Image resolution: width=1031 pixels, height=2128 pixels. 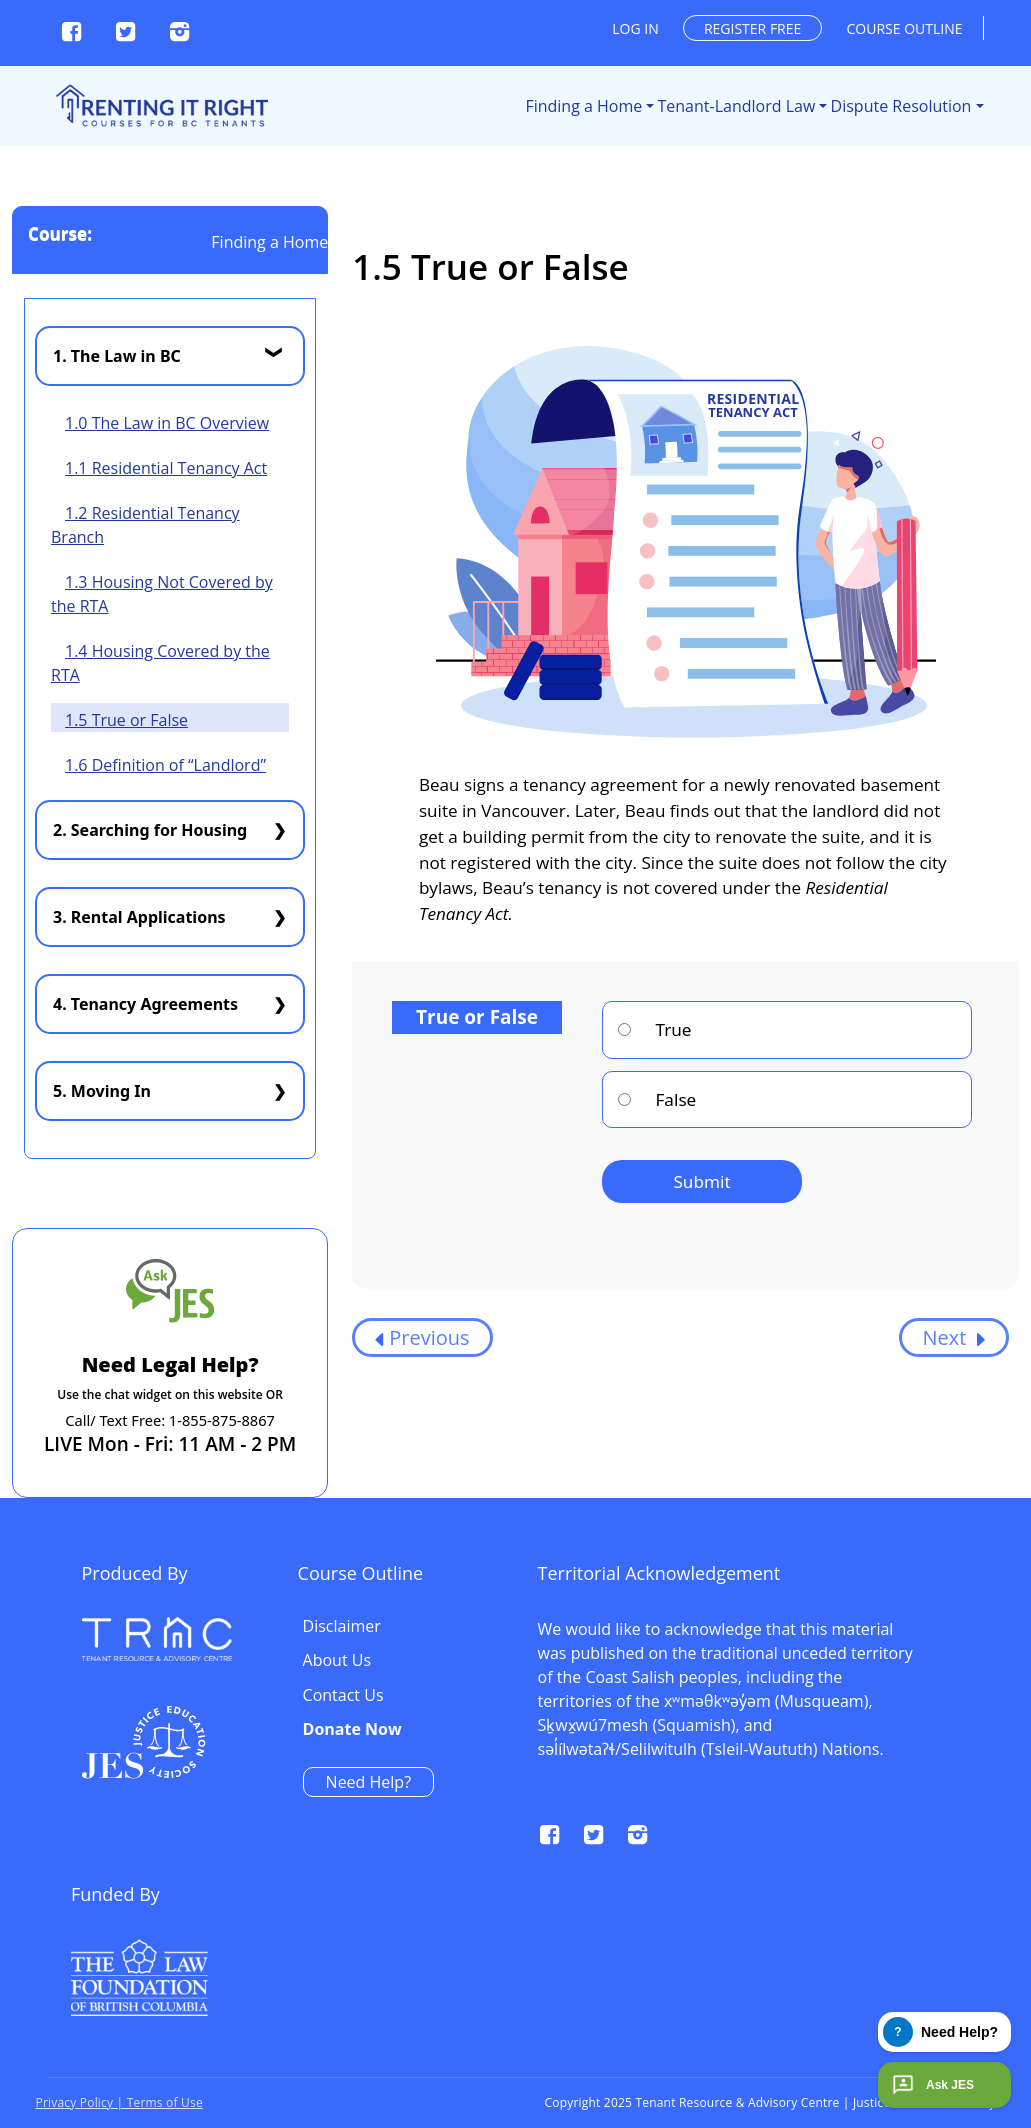 I want to click on 1. The Law in BC, so click(x=117, y=356).